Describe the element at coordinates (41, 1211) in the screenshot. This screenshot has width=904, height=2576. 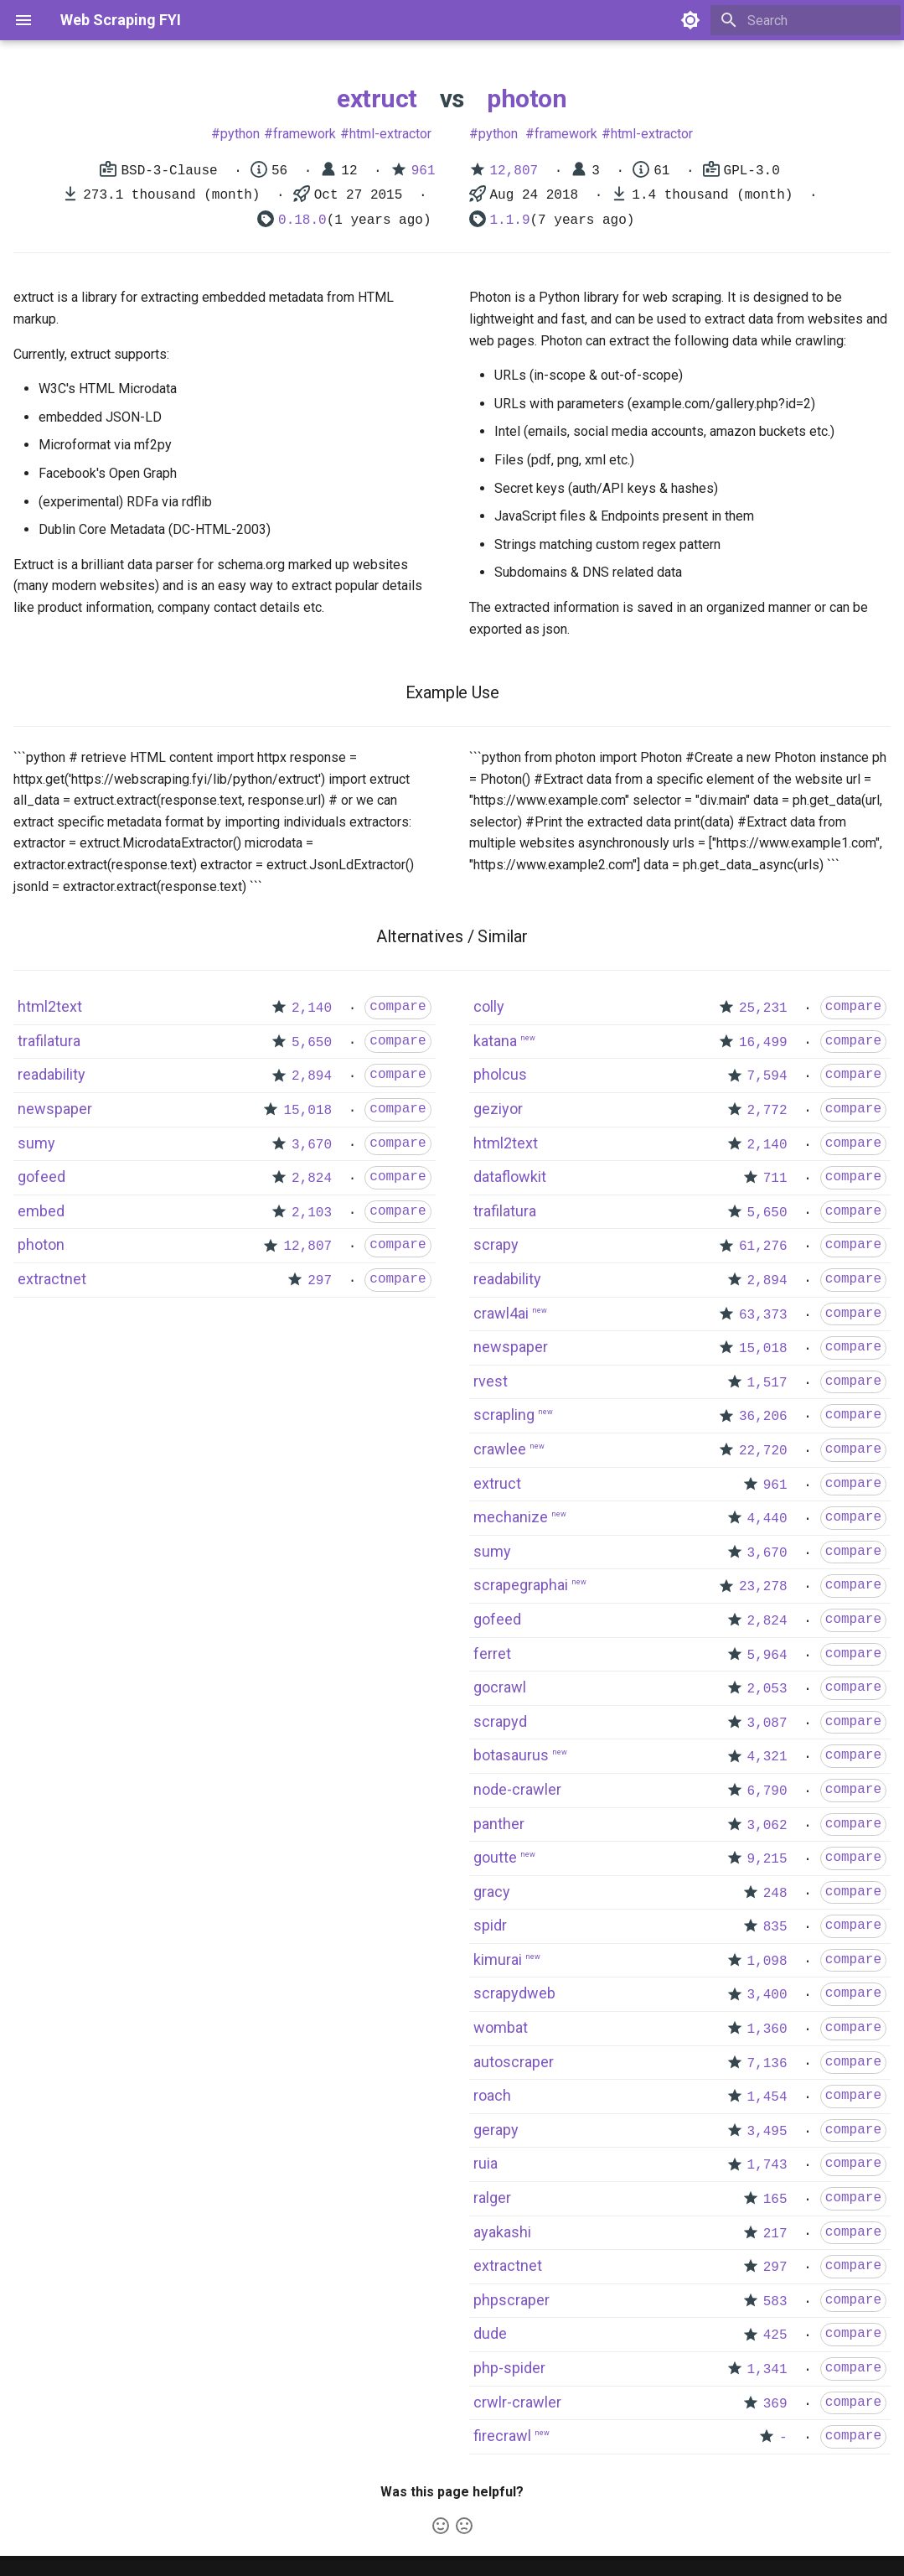
I see `embed` at that location.